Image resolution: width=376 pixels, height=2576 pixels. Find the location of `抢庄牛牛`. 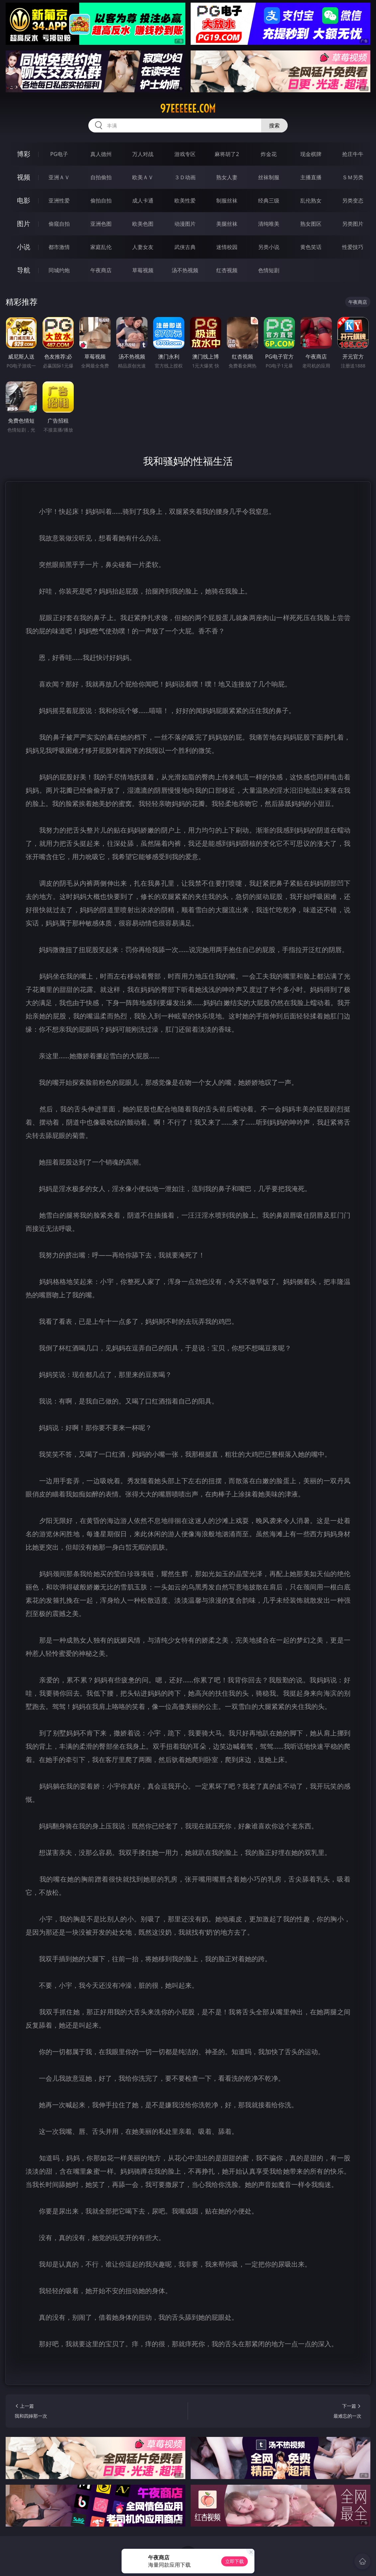

抢庄牛牛 is located at coordinates (352, 154).